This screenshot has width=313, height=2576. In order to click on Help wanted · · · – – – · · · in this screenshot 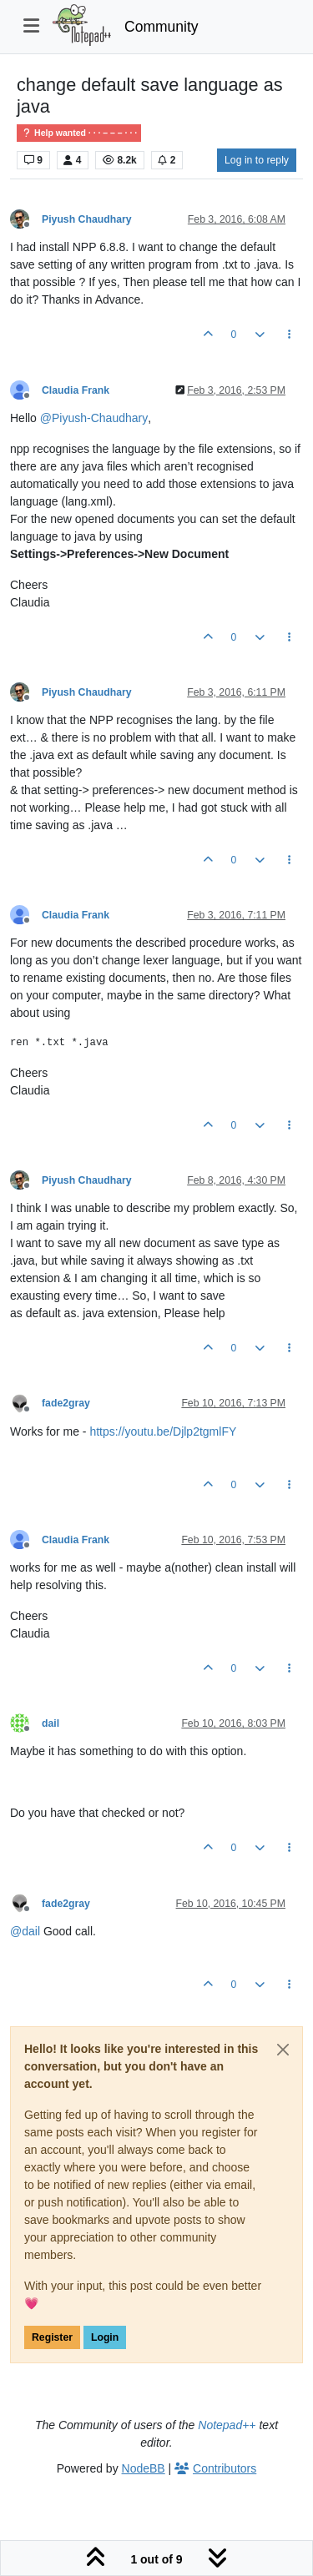, I will do `click(79, 133)`.